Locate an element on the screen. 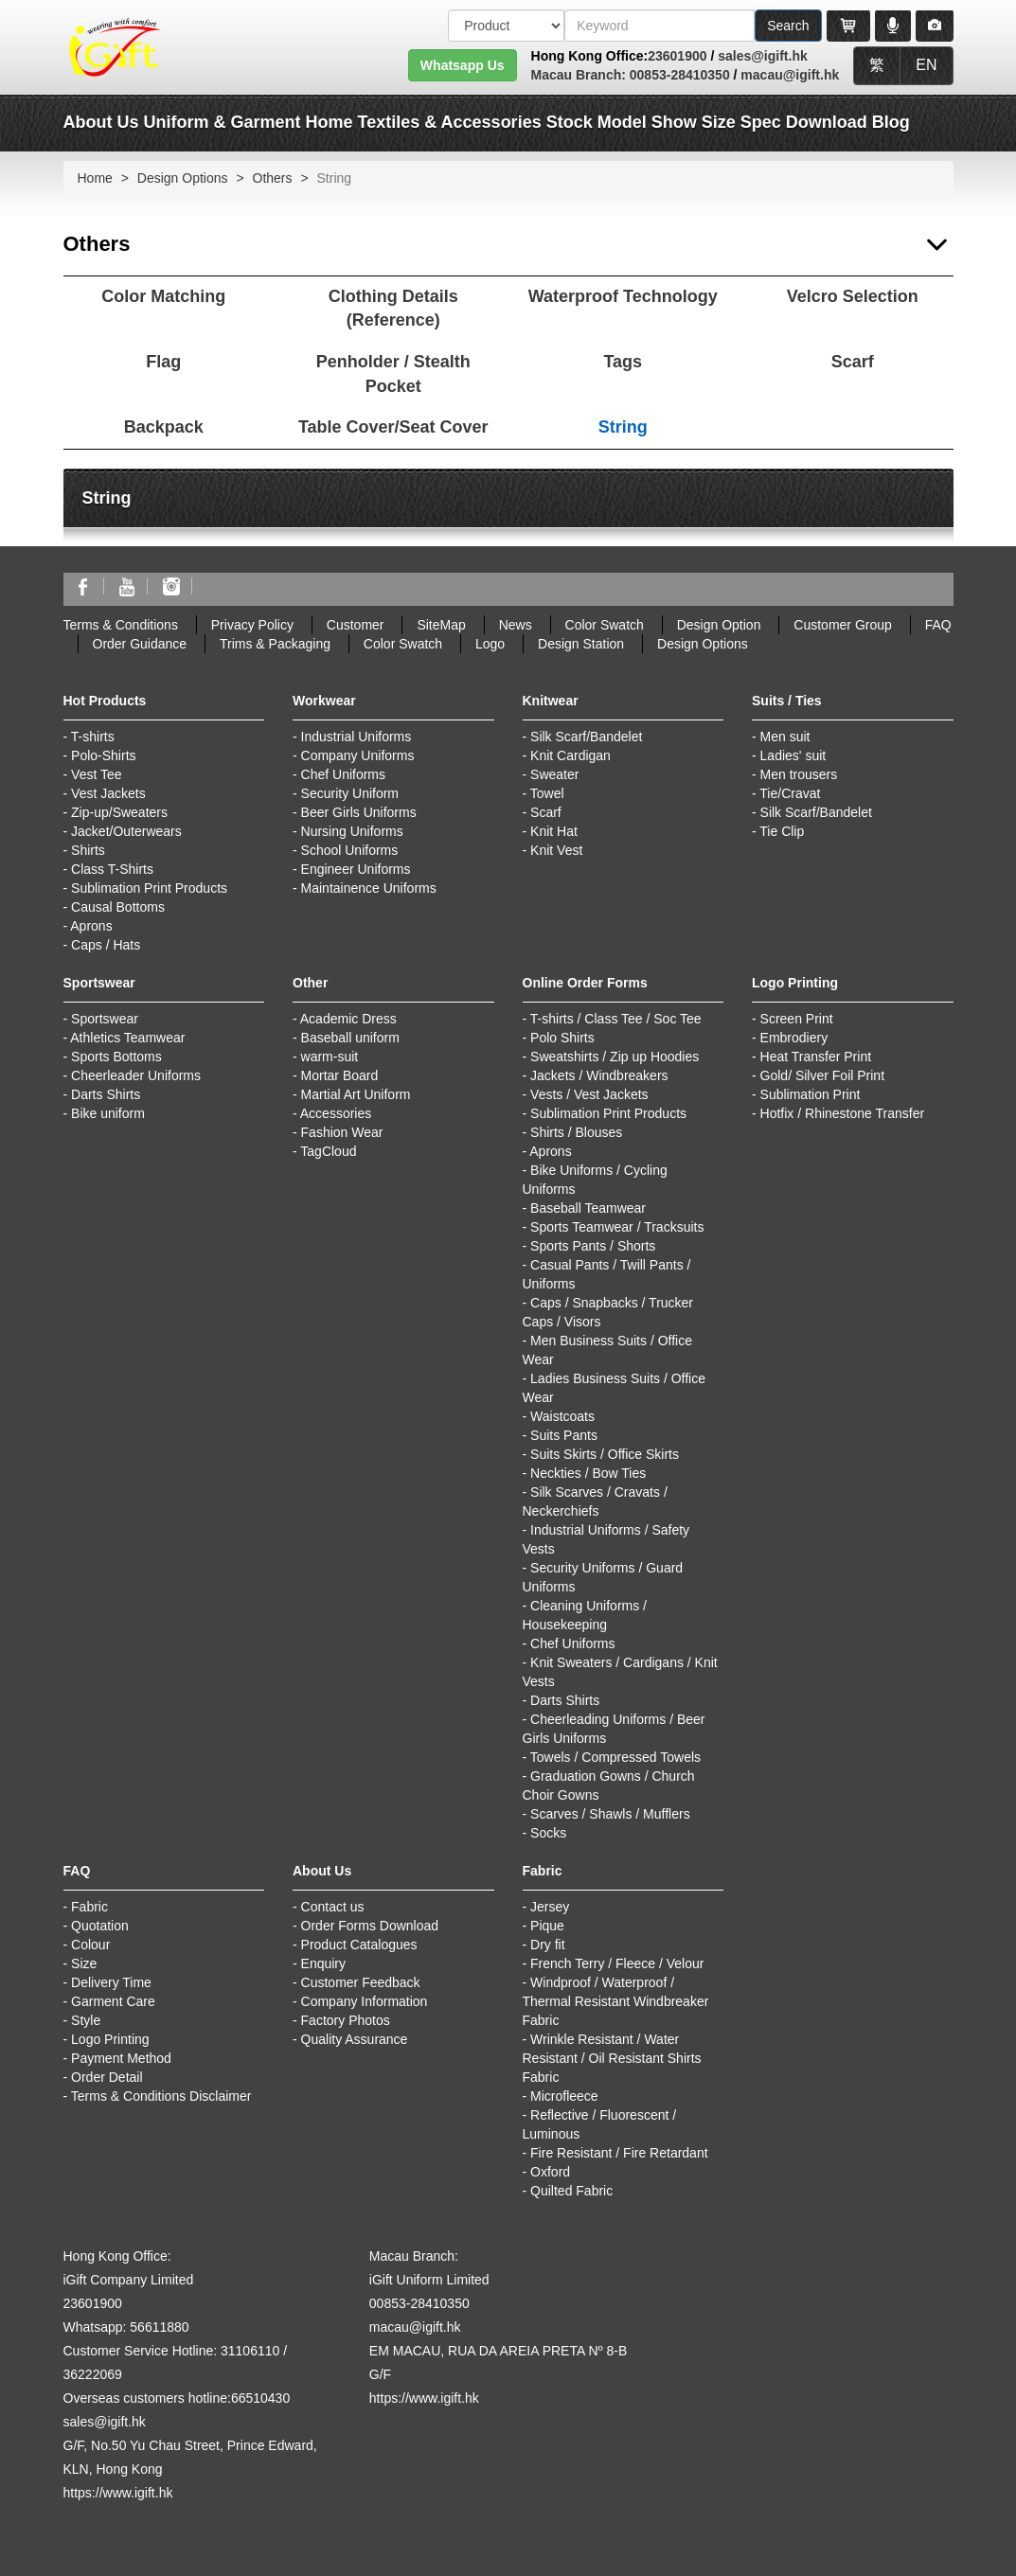 This screenshot has width=1016, height=2576. Stock is located at coordinates (569, 122).